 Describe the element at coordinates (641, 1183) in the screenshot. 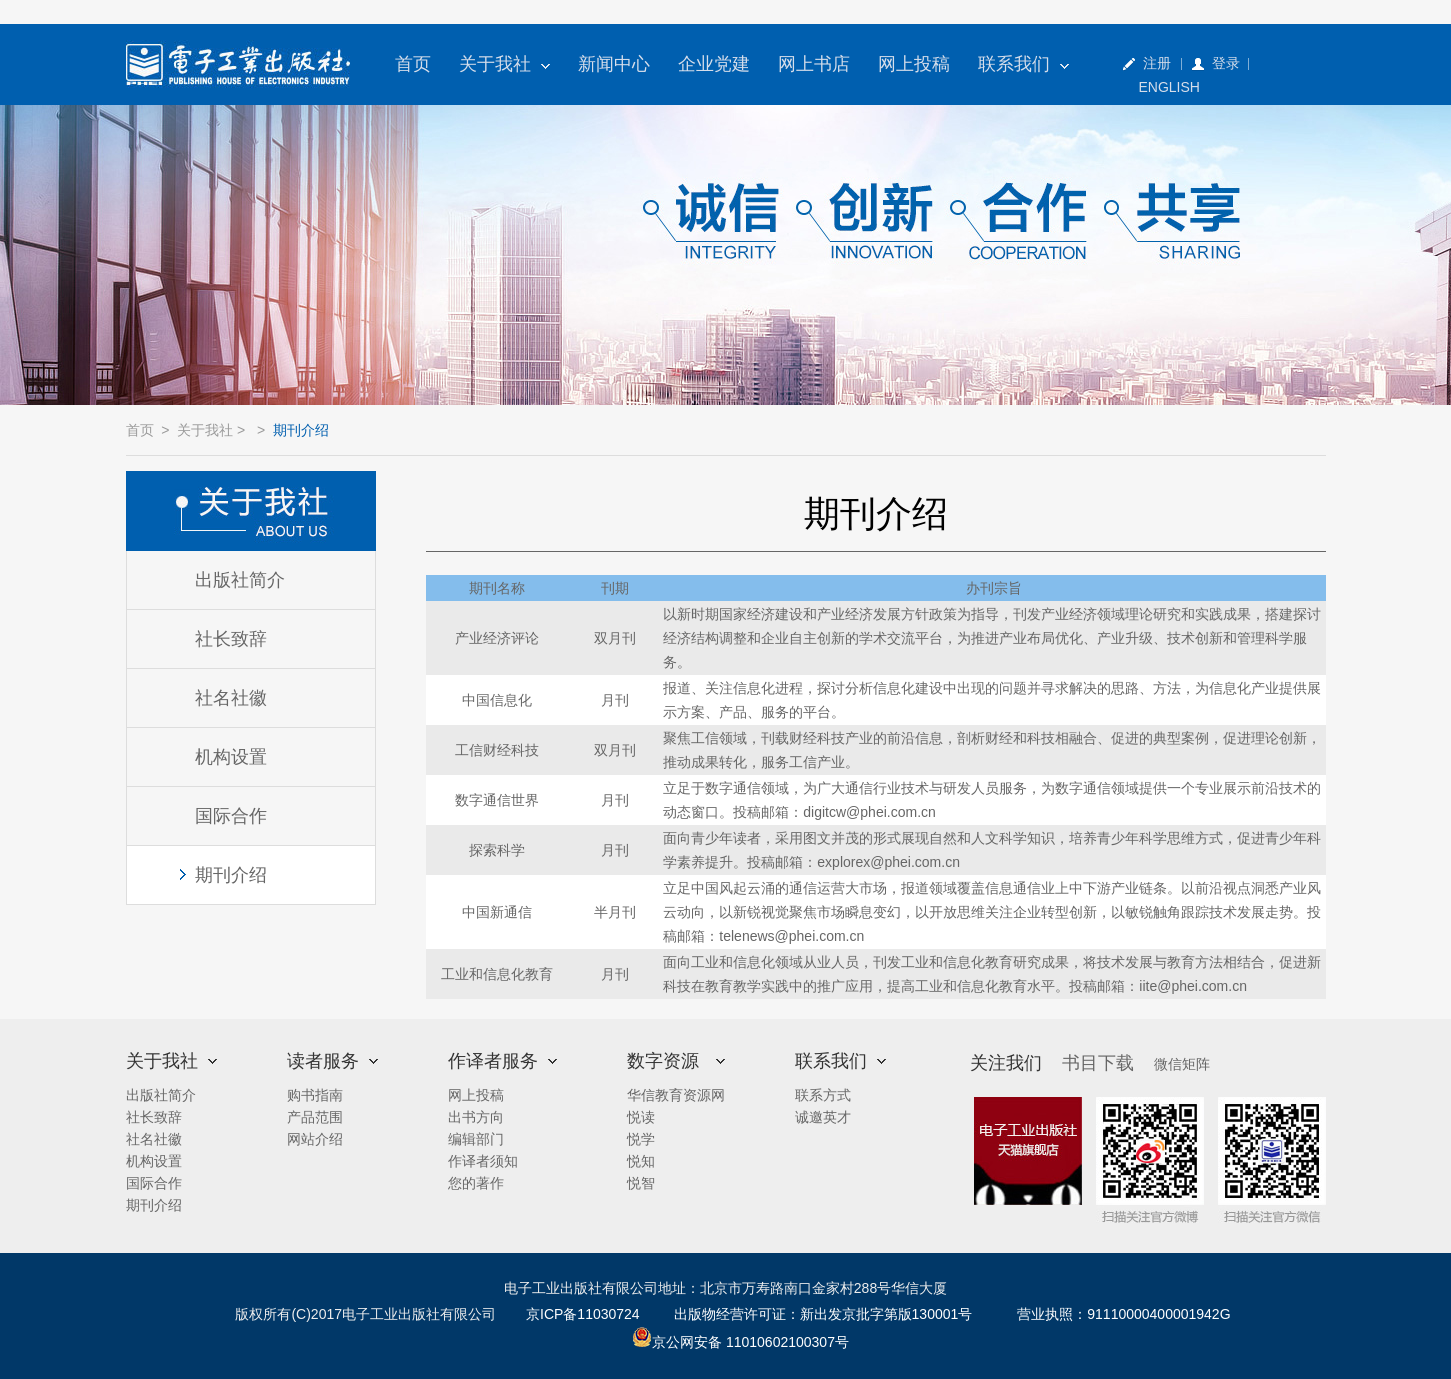

I see `悦智` at that location.